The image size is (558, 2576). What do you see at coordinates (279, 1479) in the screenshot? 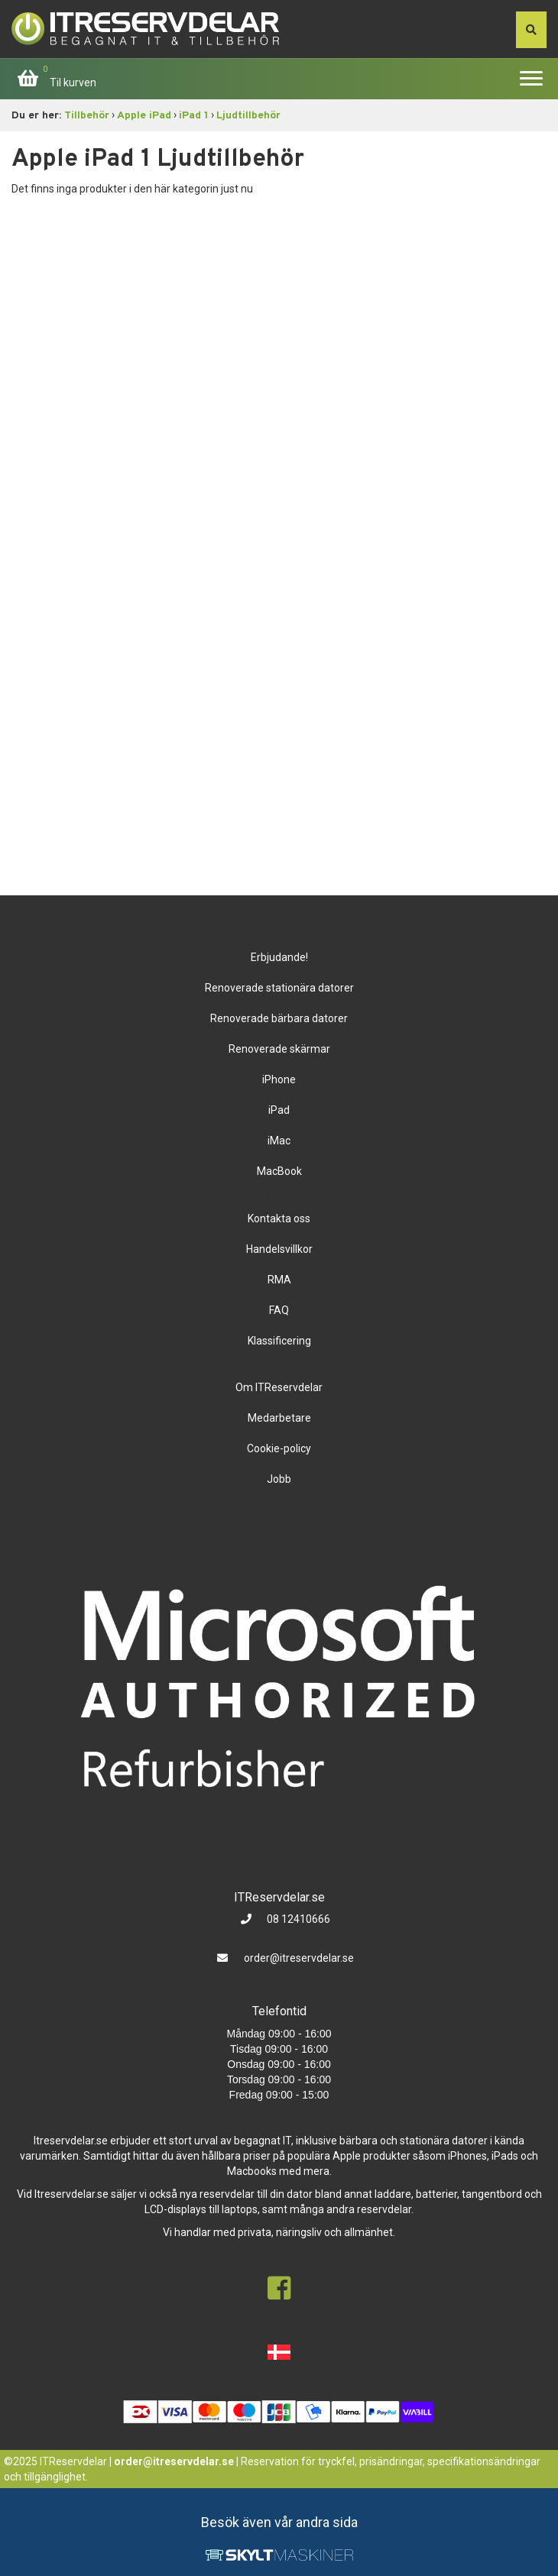
I see `Jobb` at bounding box center [279, 1479].